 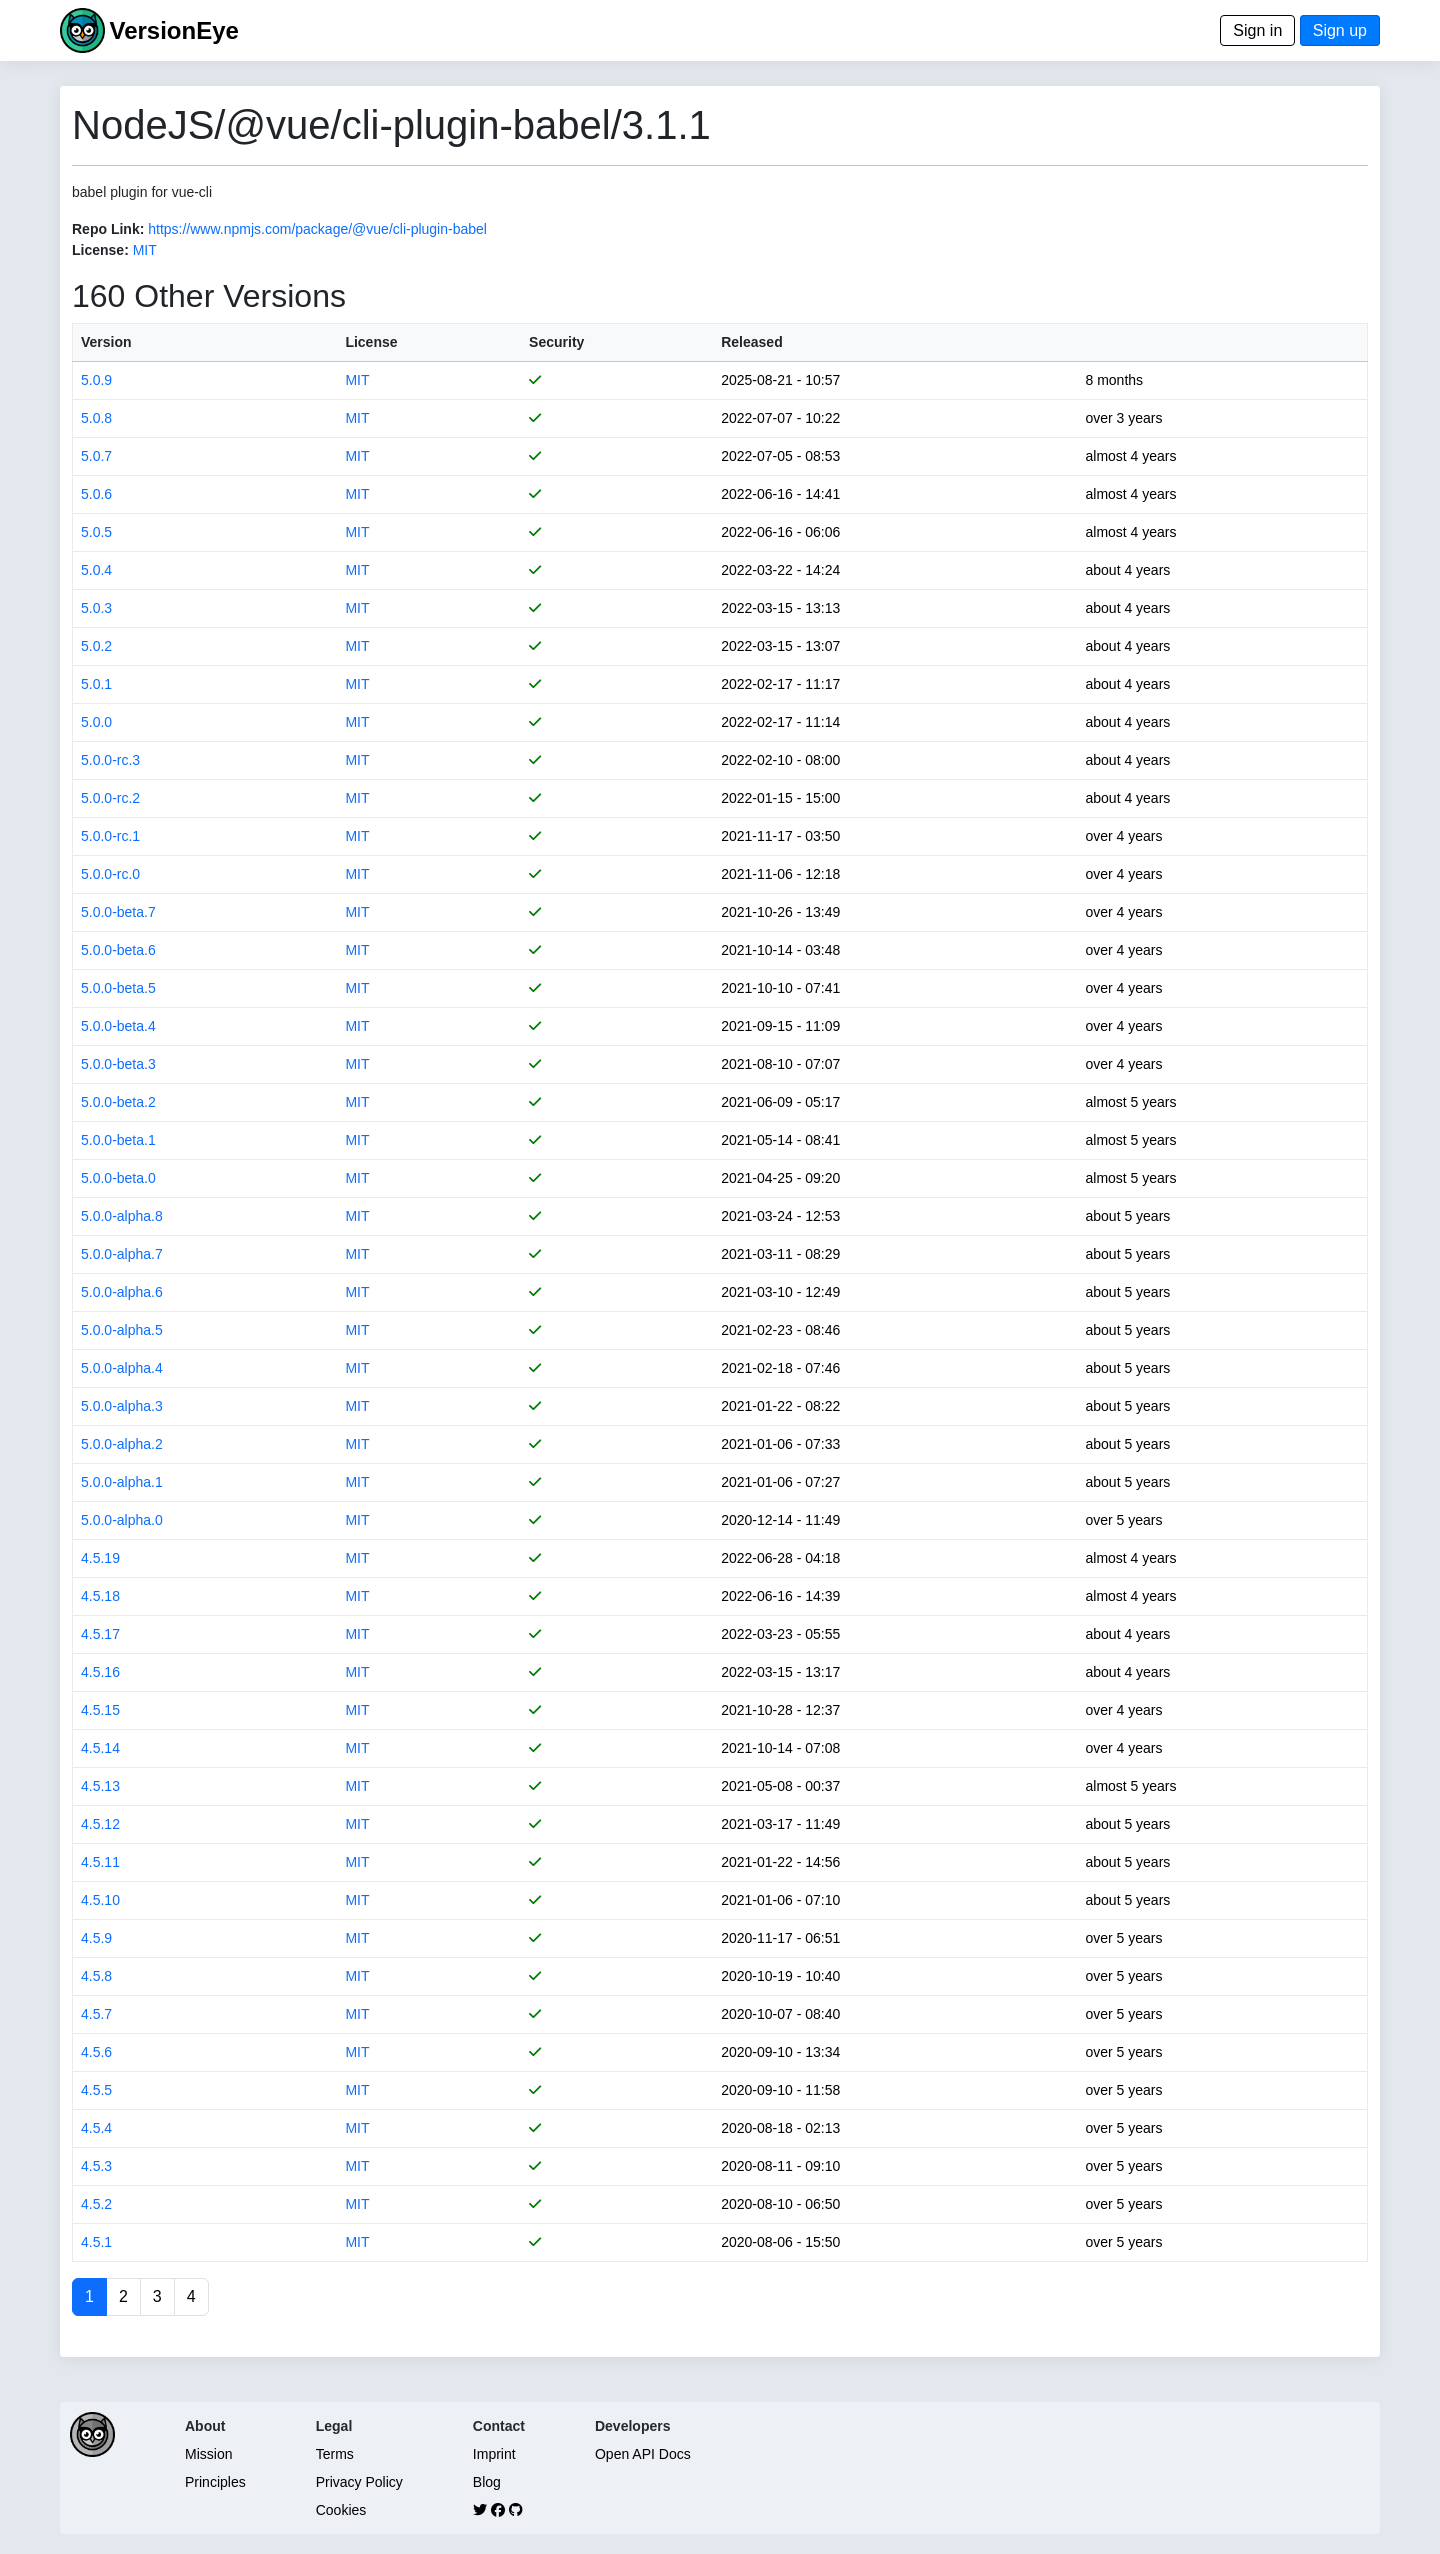 I want to click on 4.5.5, so click(x=96, y=2090).